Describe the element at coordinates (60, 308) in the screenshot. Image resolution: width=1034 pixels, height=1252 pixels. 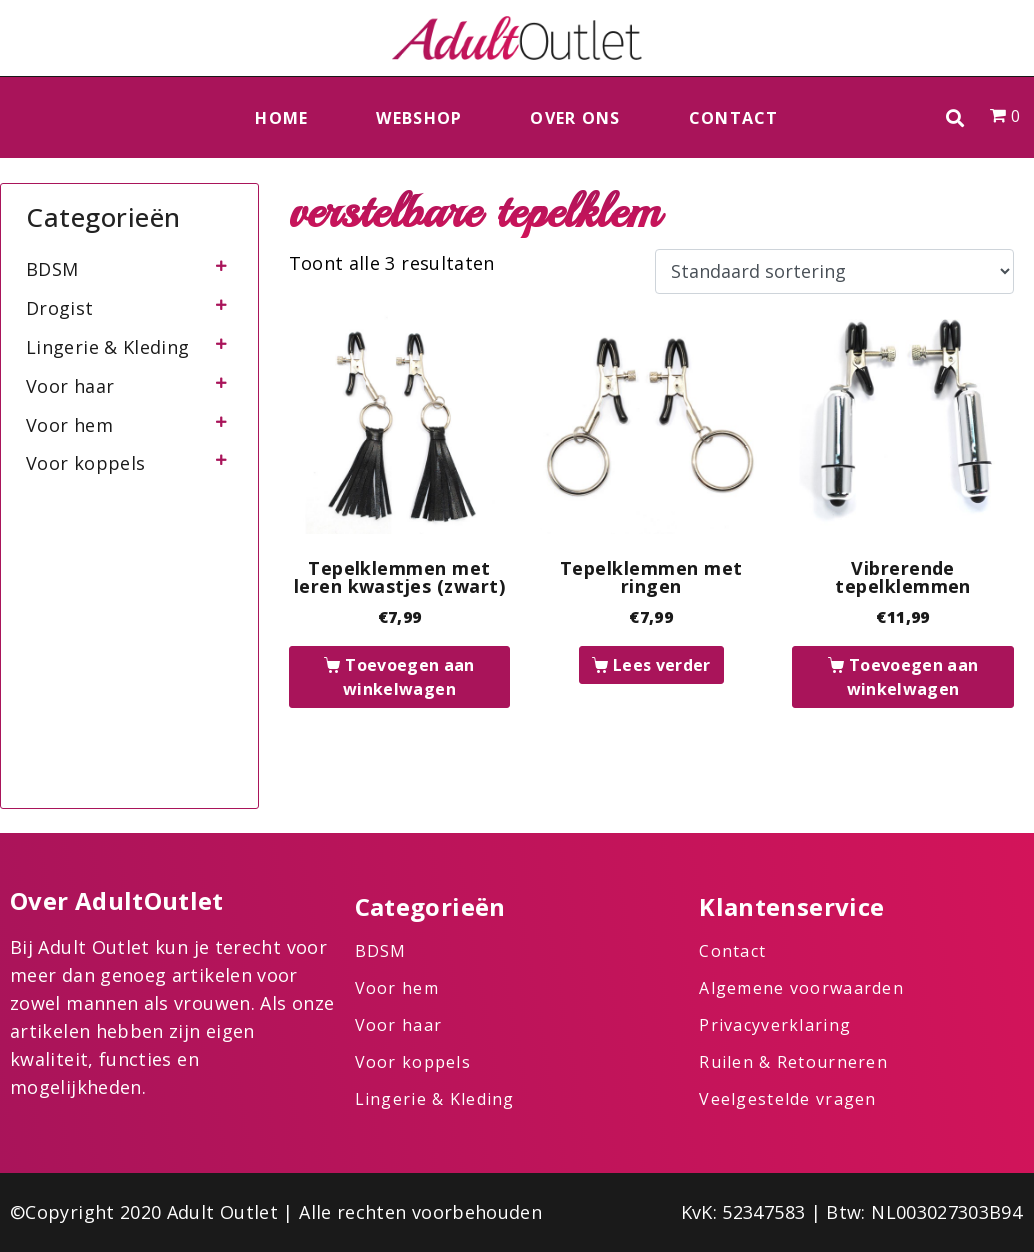
I see `Drogist` at that location.